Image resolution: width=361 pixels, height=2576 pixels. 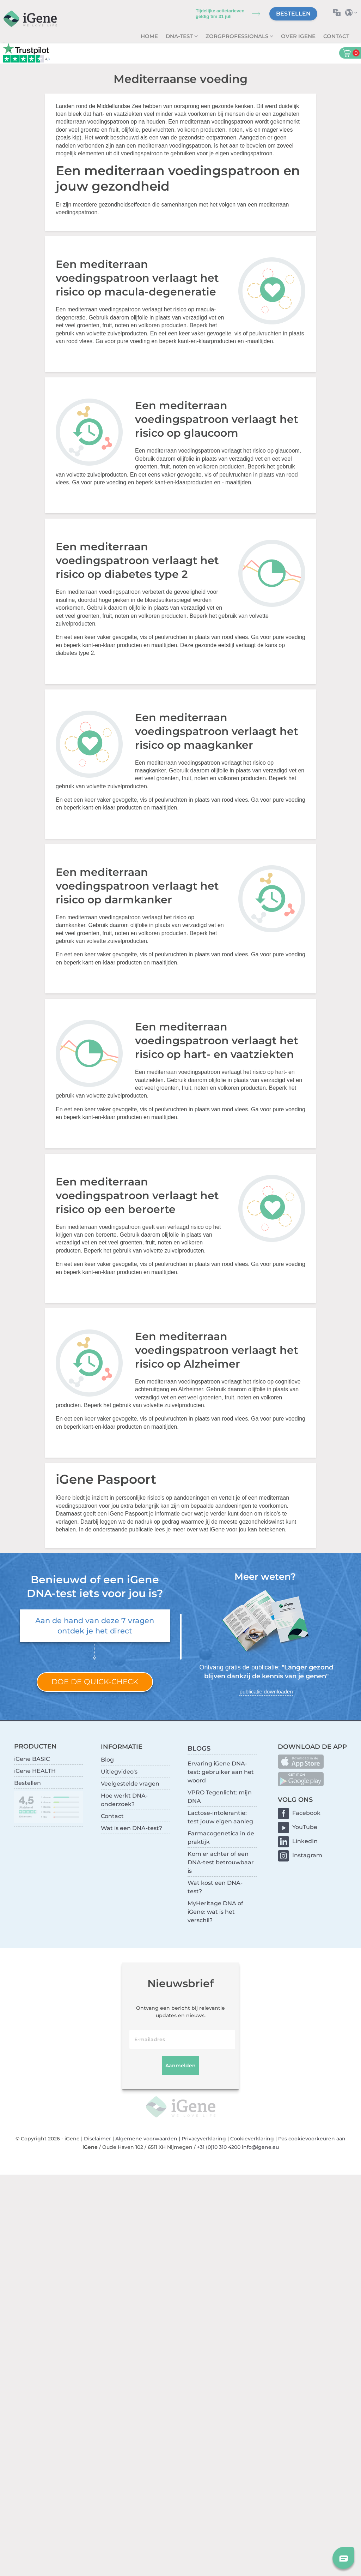 What do you see at coordinates (218, 2147) in the screenshot?
I see `+31 (0)10 310 4200` at bounding box center [218, 2147].